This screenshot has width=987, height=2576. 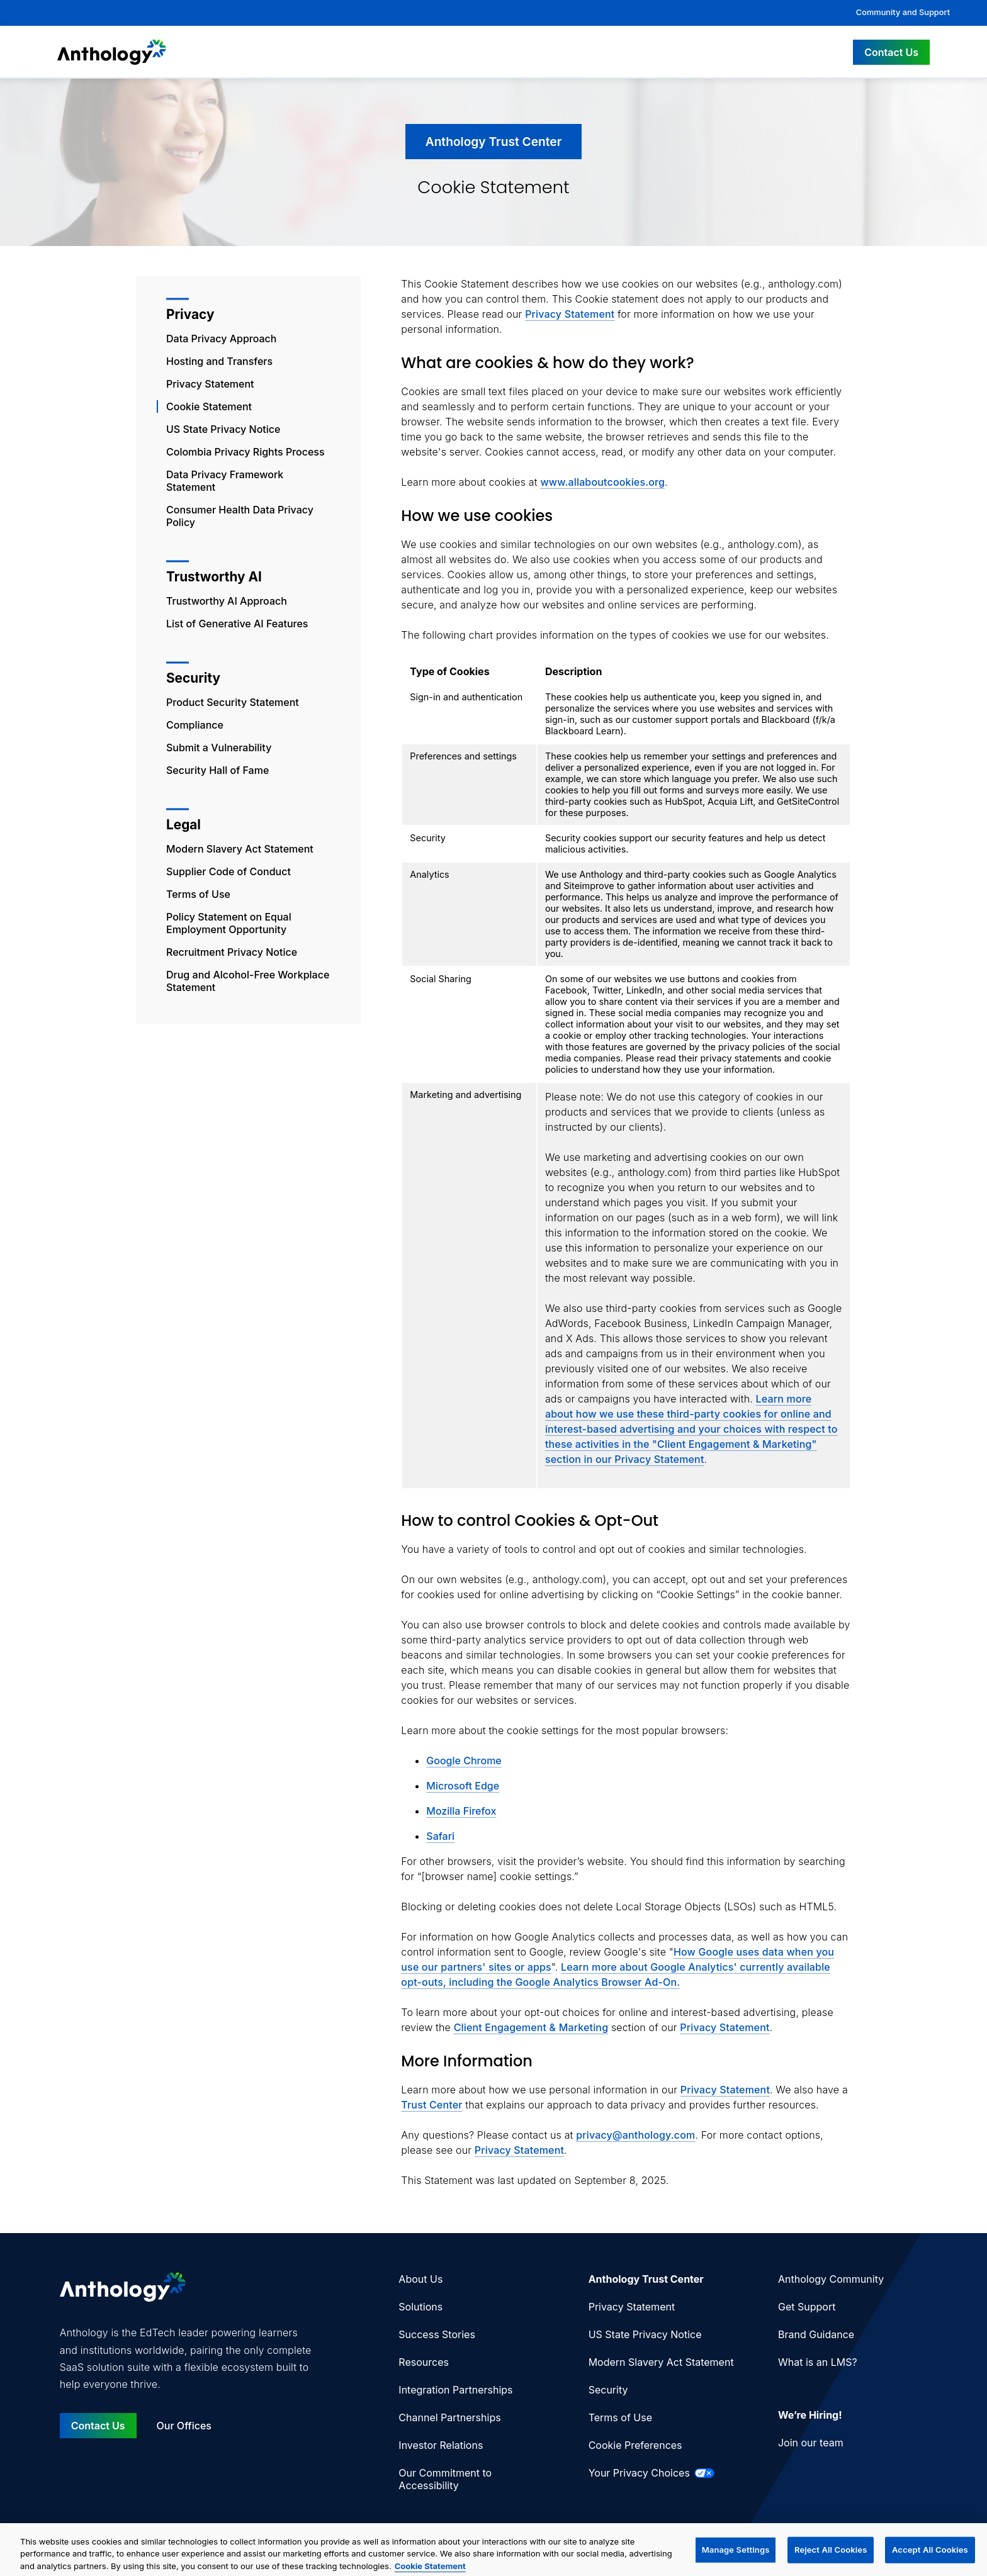 What do you see at coordinates (462, 1785) in the screenshot?
I see `Microsoft Edge` at bounding box center [462, 1785].